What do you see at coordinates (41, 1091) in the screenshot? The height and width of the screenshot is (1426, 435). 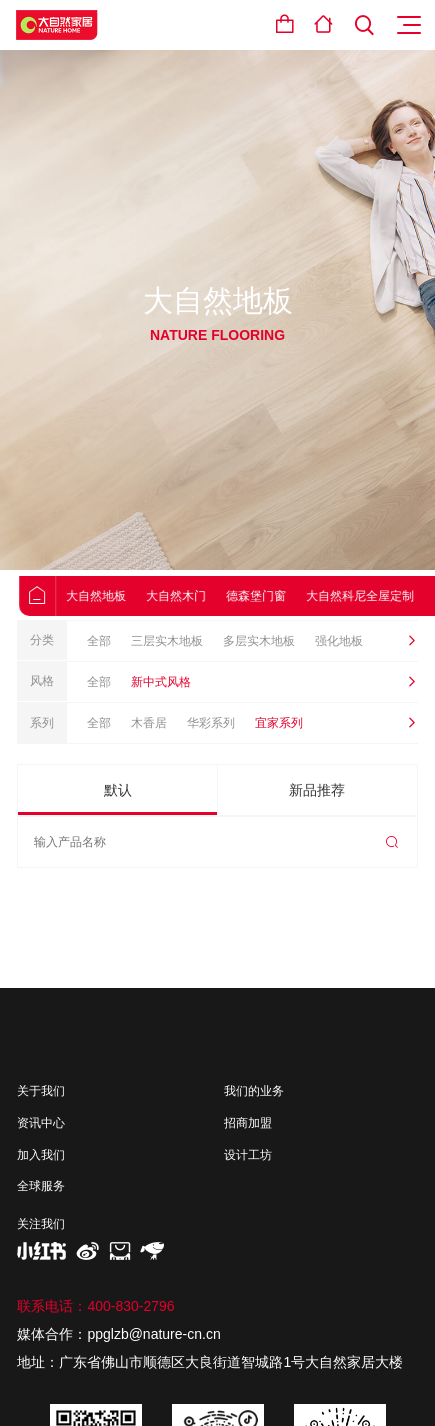 I see `关于我们` at bounding box center [41, 1091].